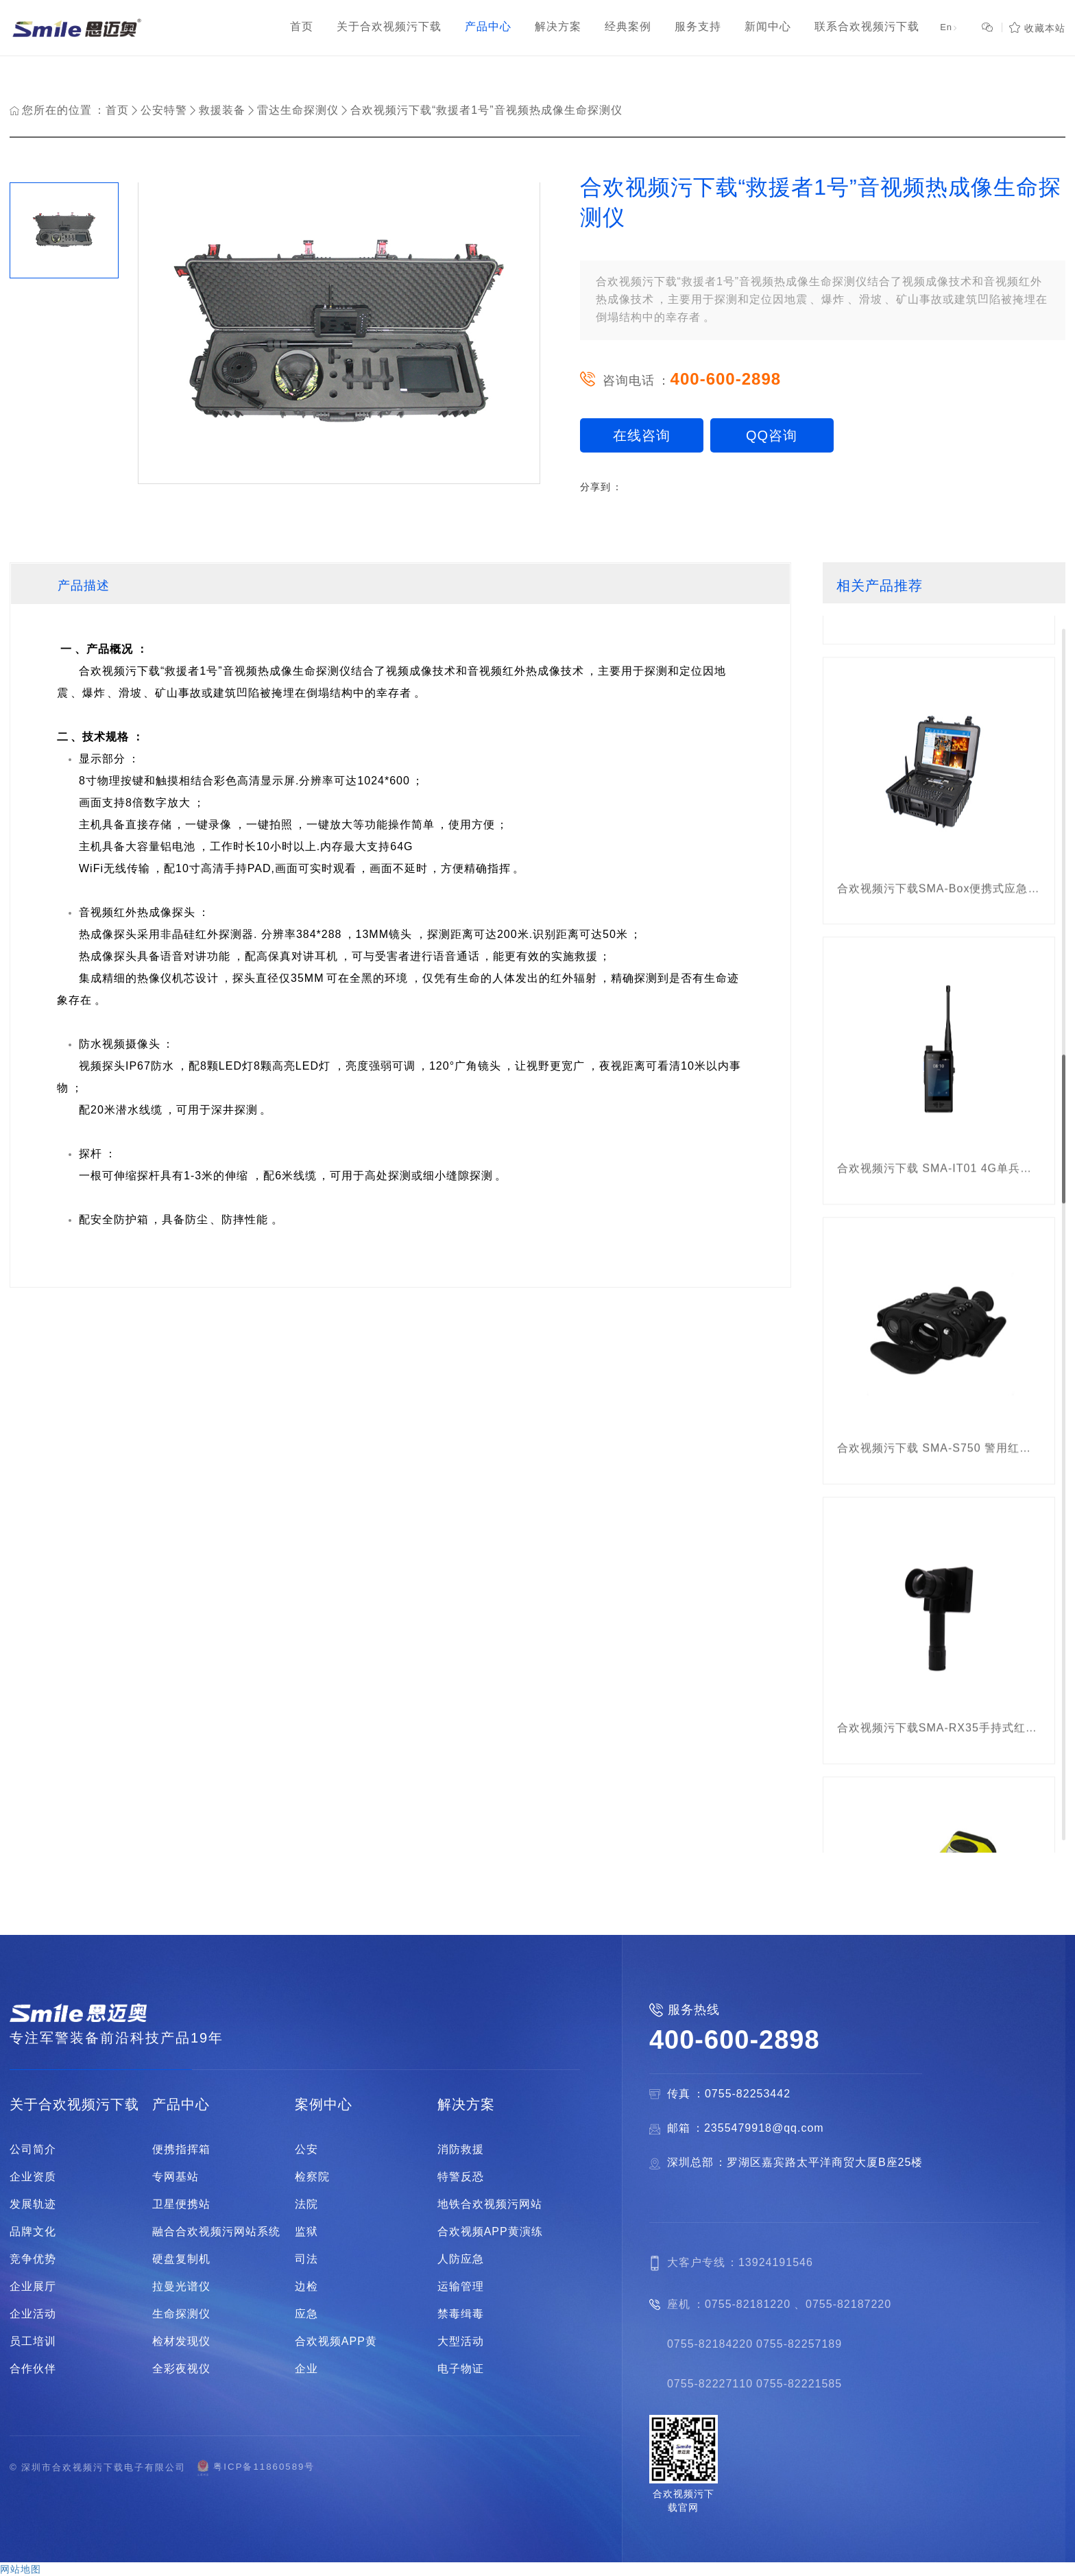 Image resolution: width=1075 pixels, height=2576 pixels. I want to click on 在线咨询, so click(642, 435).